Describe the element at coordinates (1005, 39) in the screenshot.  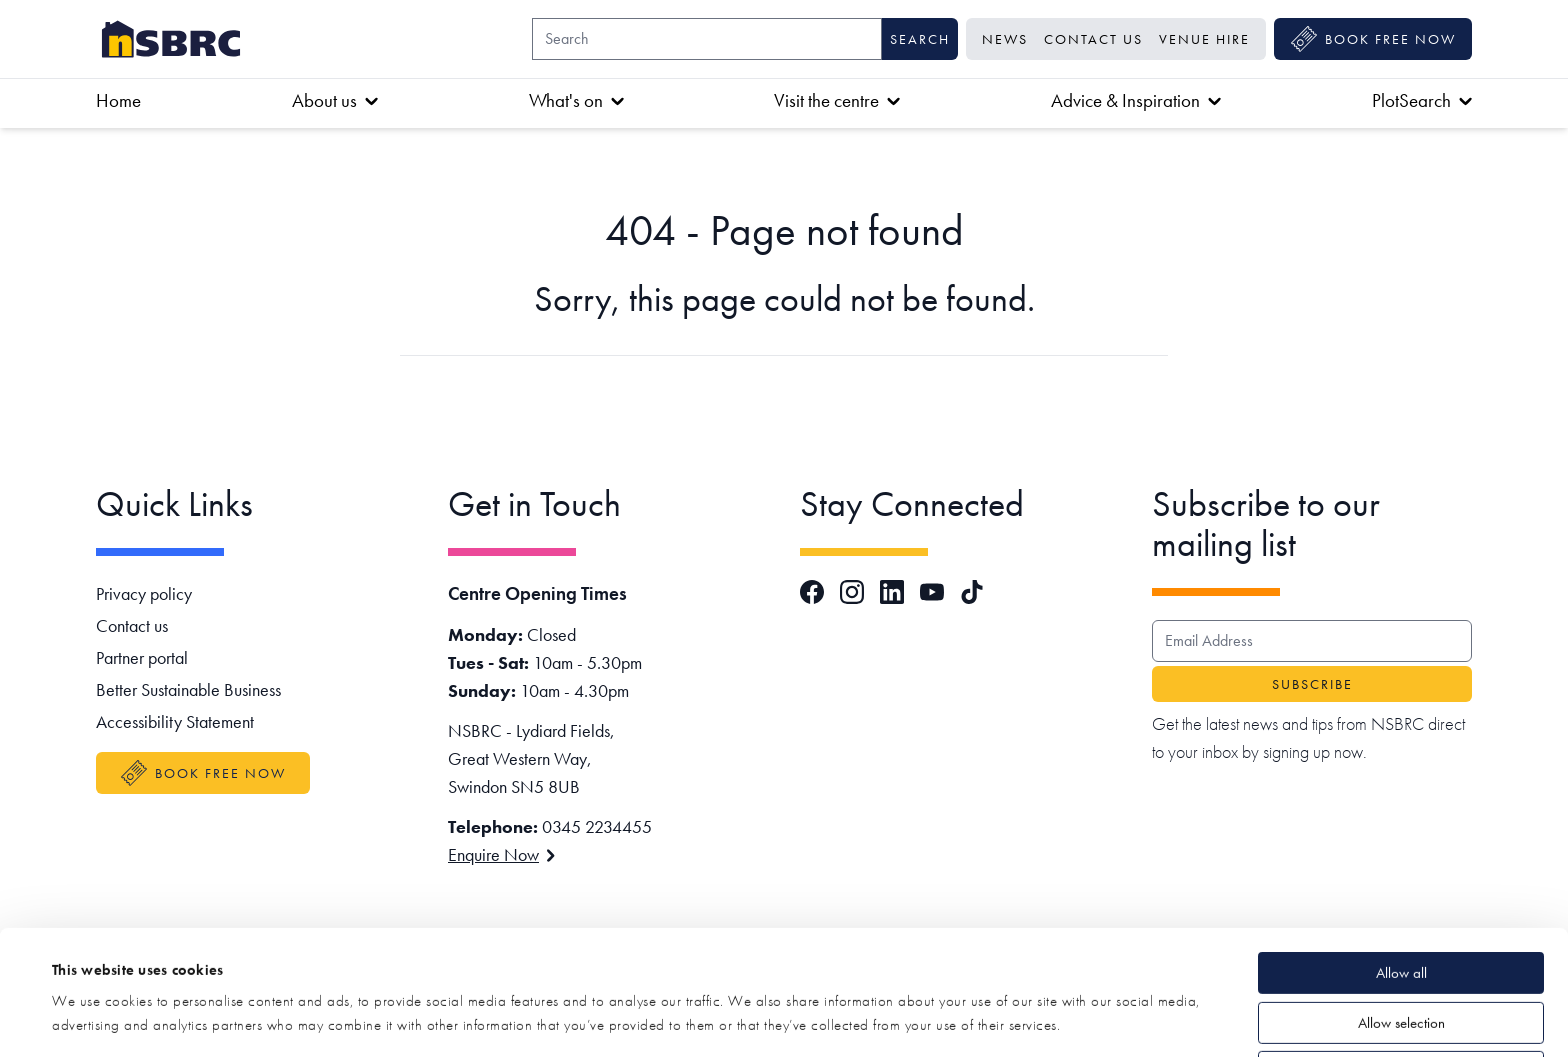
I see `News` at that location.